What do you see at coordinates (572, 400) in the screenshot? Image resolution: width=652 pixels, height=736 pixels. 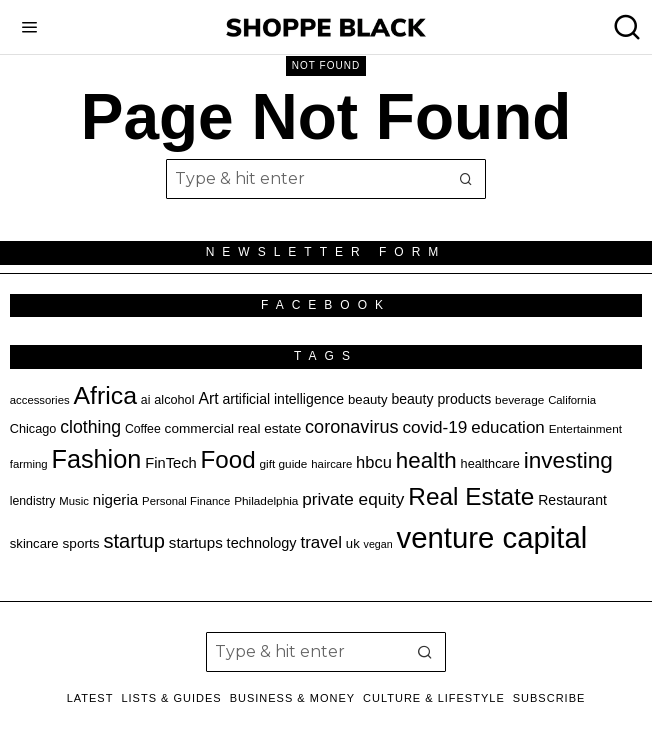 I see `California [California (17 items)]` at bounding box center [572, 400].